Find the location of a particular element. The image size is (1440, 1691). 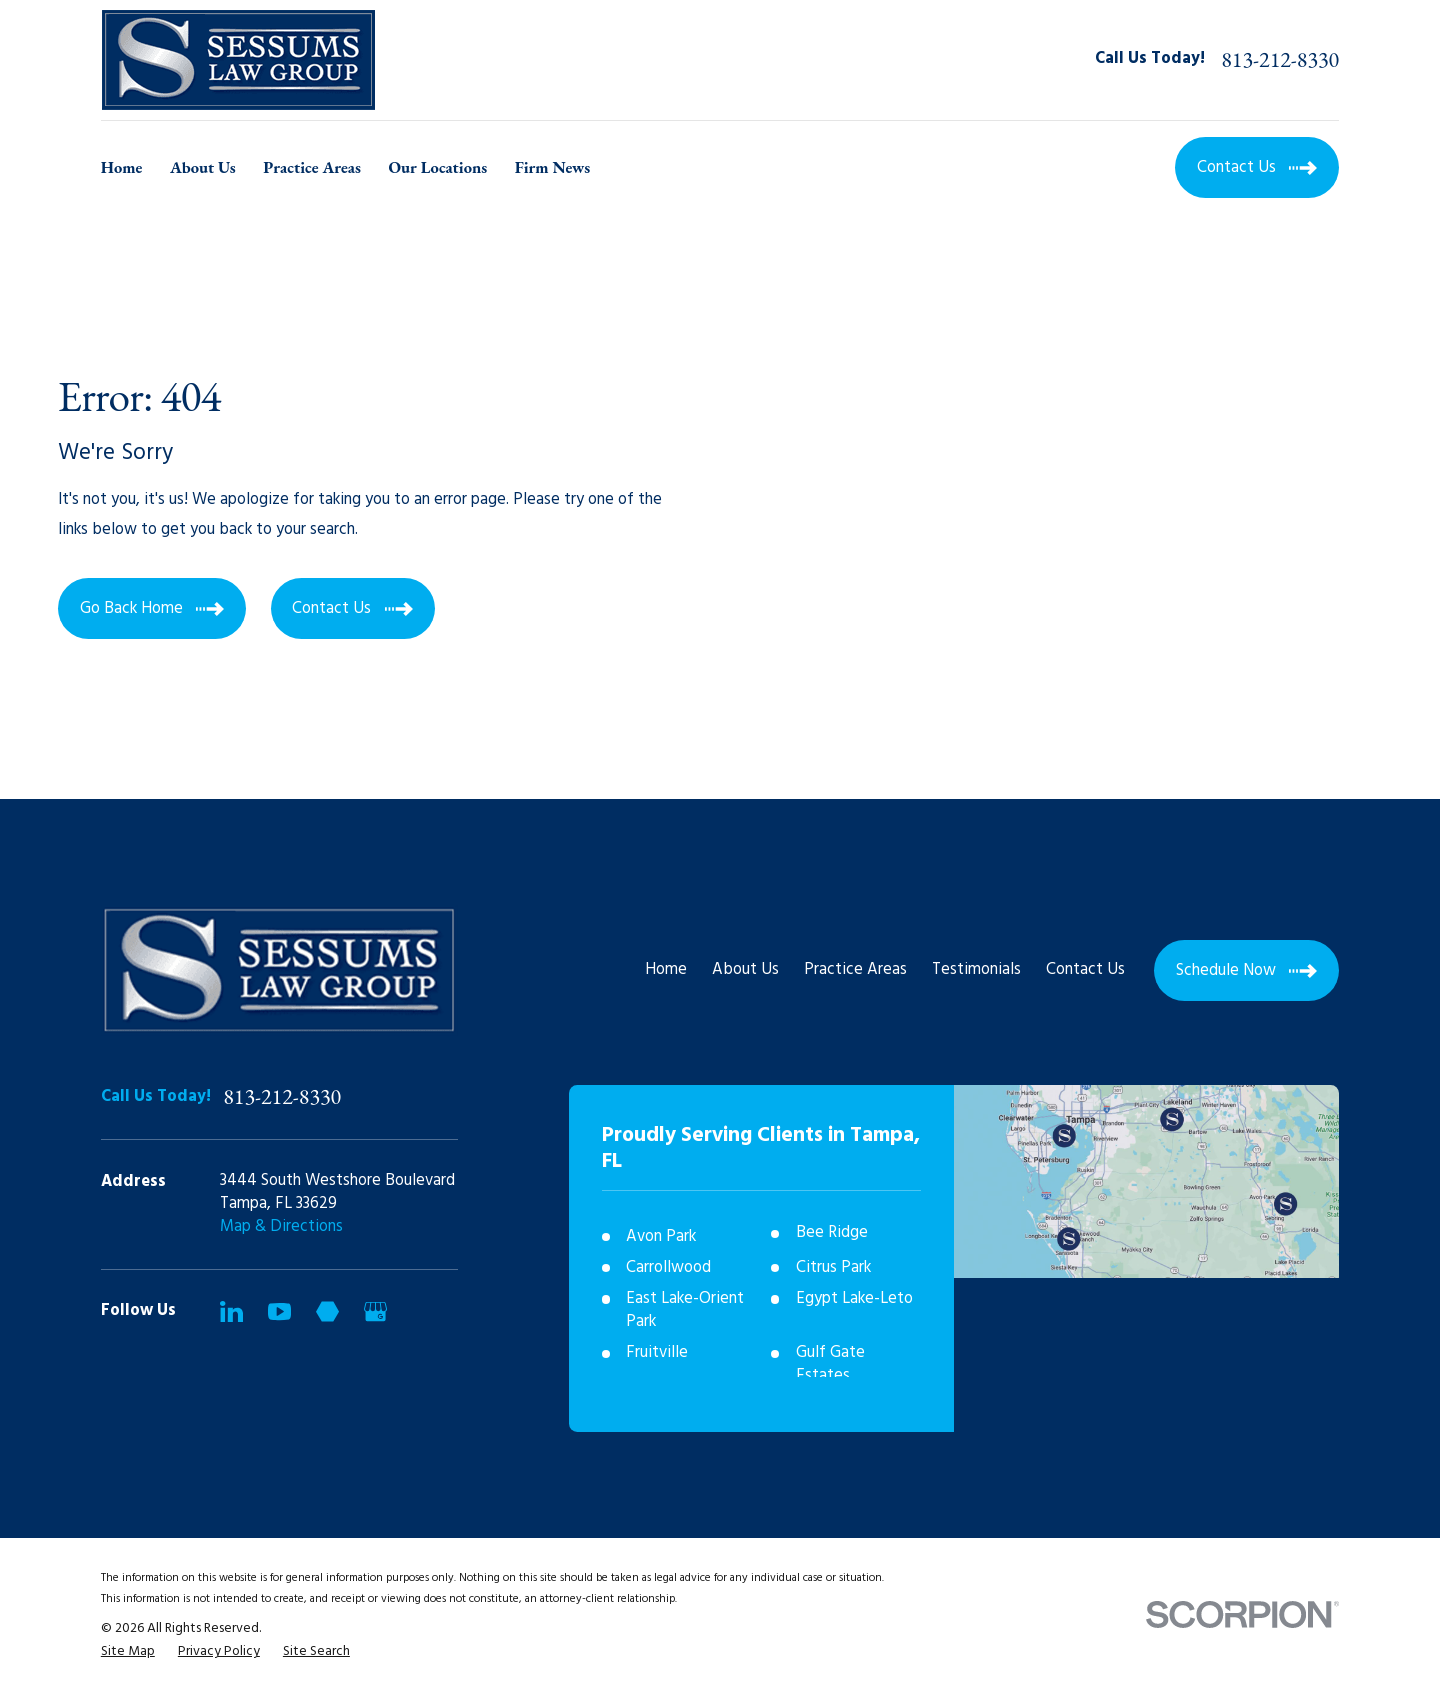

About Us is located at coordinates (745, 970).